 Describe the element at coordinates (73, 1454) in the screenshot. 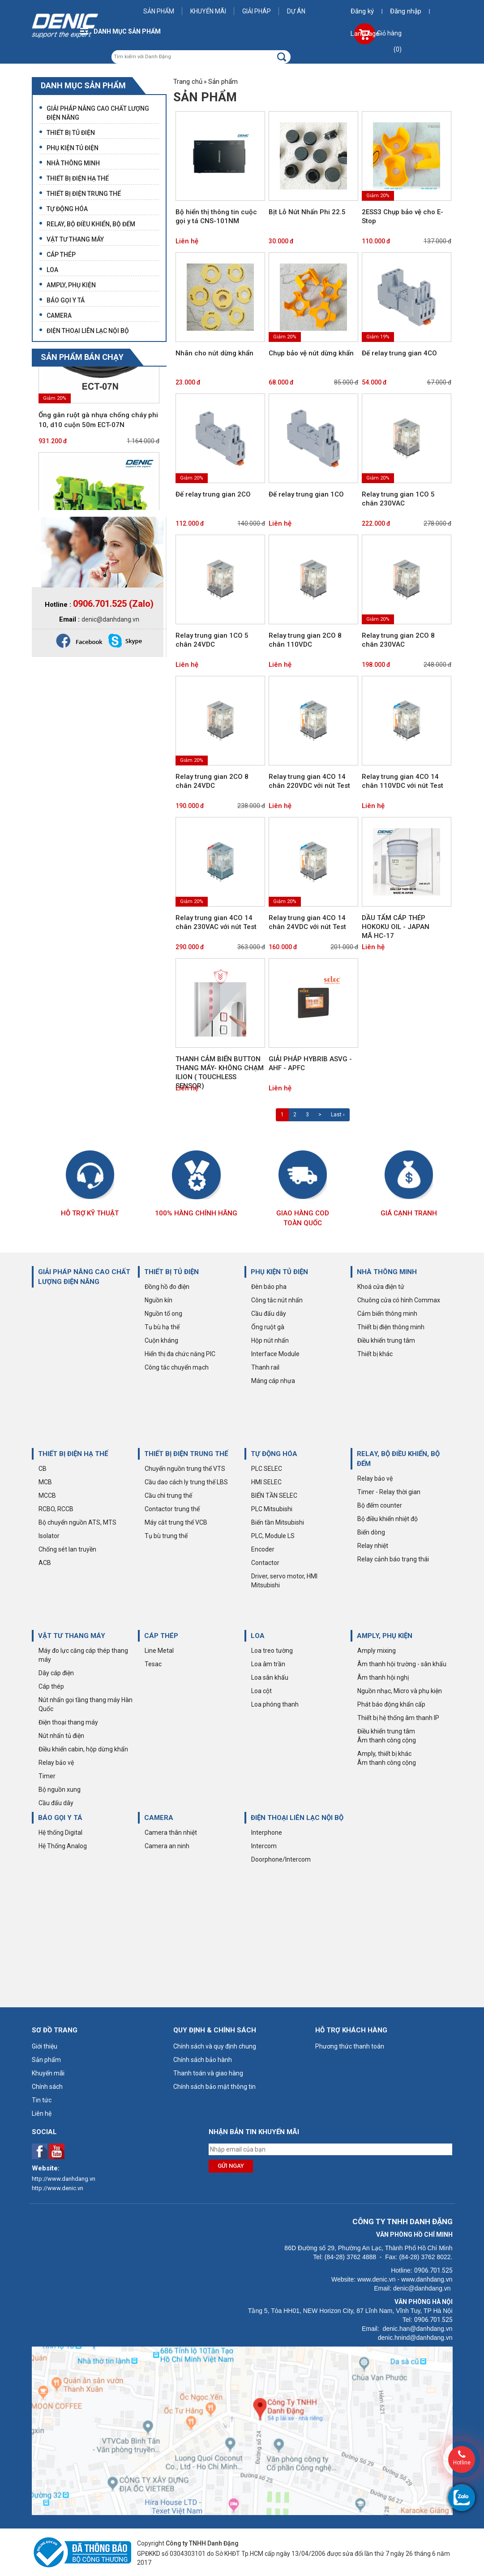

I see `THIẾT BỊ ĐIỆN HẠ THẾ` at that location.